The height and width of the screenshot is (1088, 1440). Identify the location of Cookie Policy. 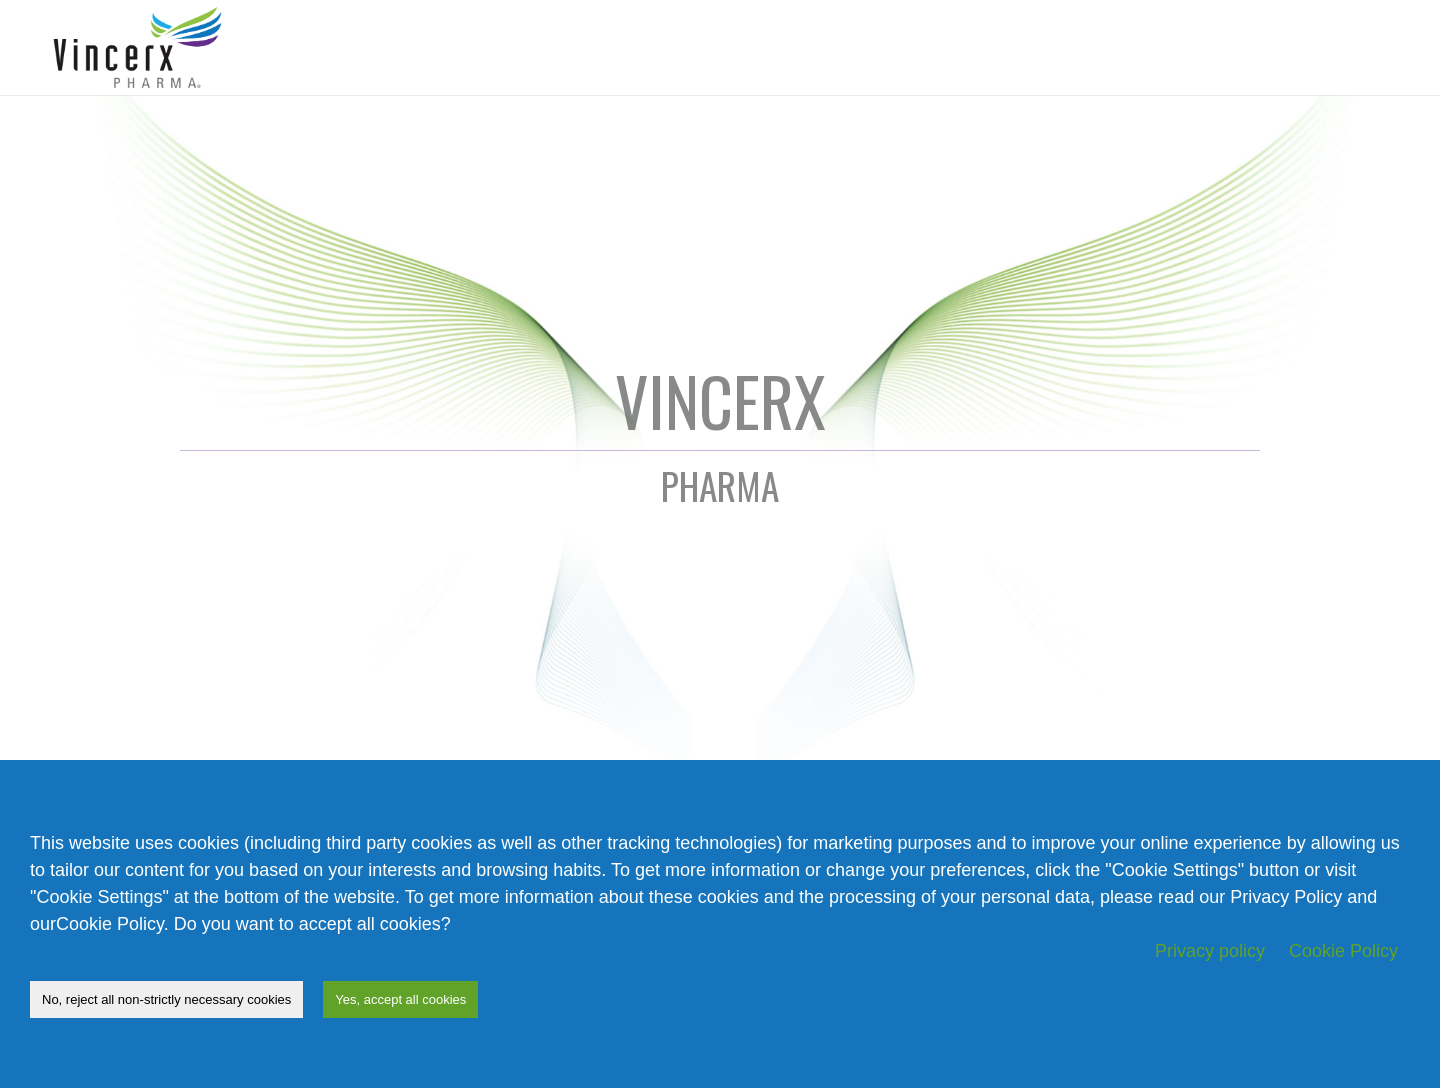
(1343, 951).